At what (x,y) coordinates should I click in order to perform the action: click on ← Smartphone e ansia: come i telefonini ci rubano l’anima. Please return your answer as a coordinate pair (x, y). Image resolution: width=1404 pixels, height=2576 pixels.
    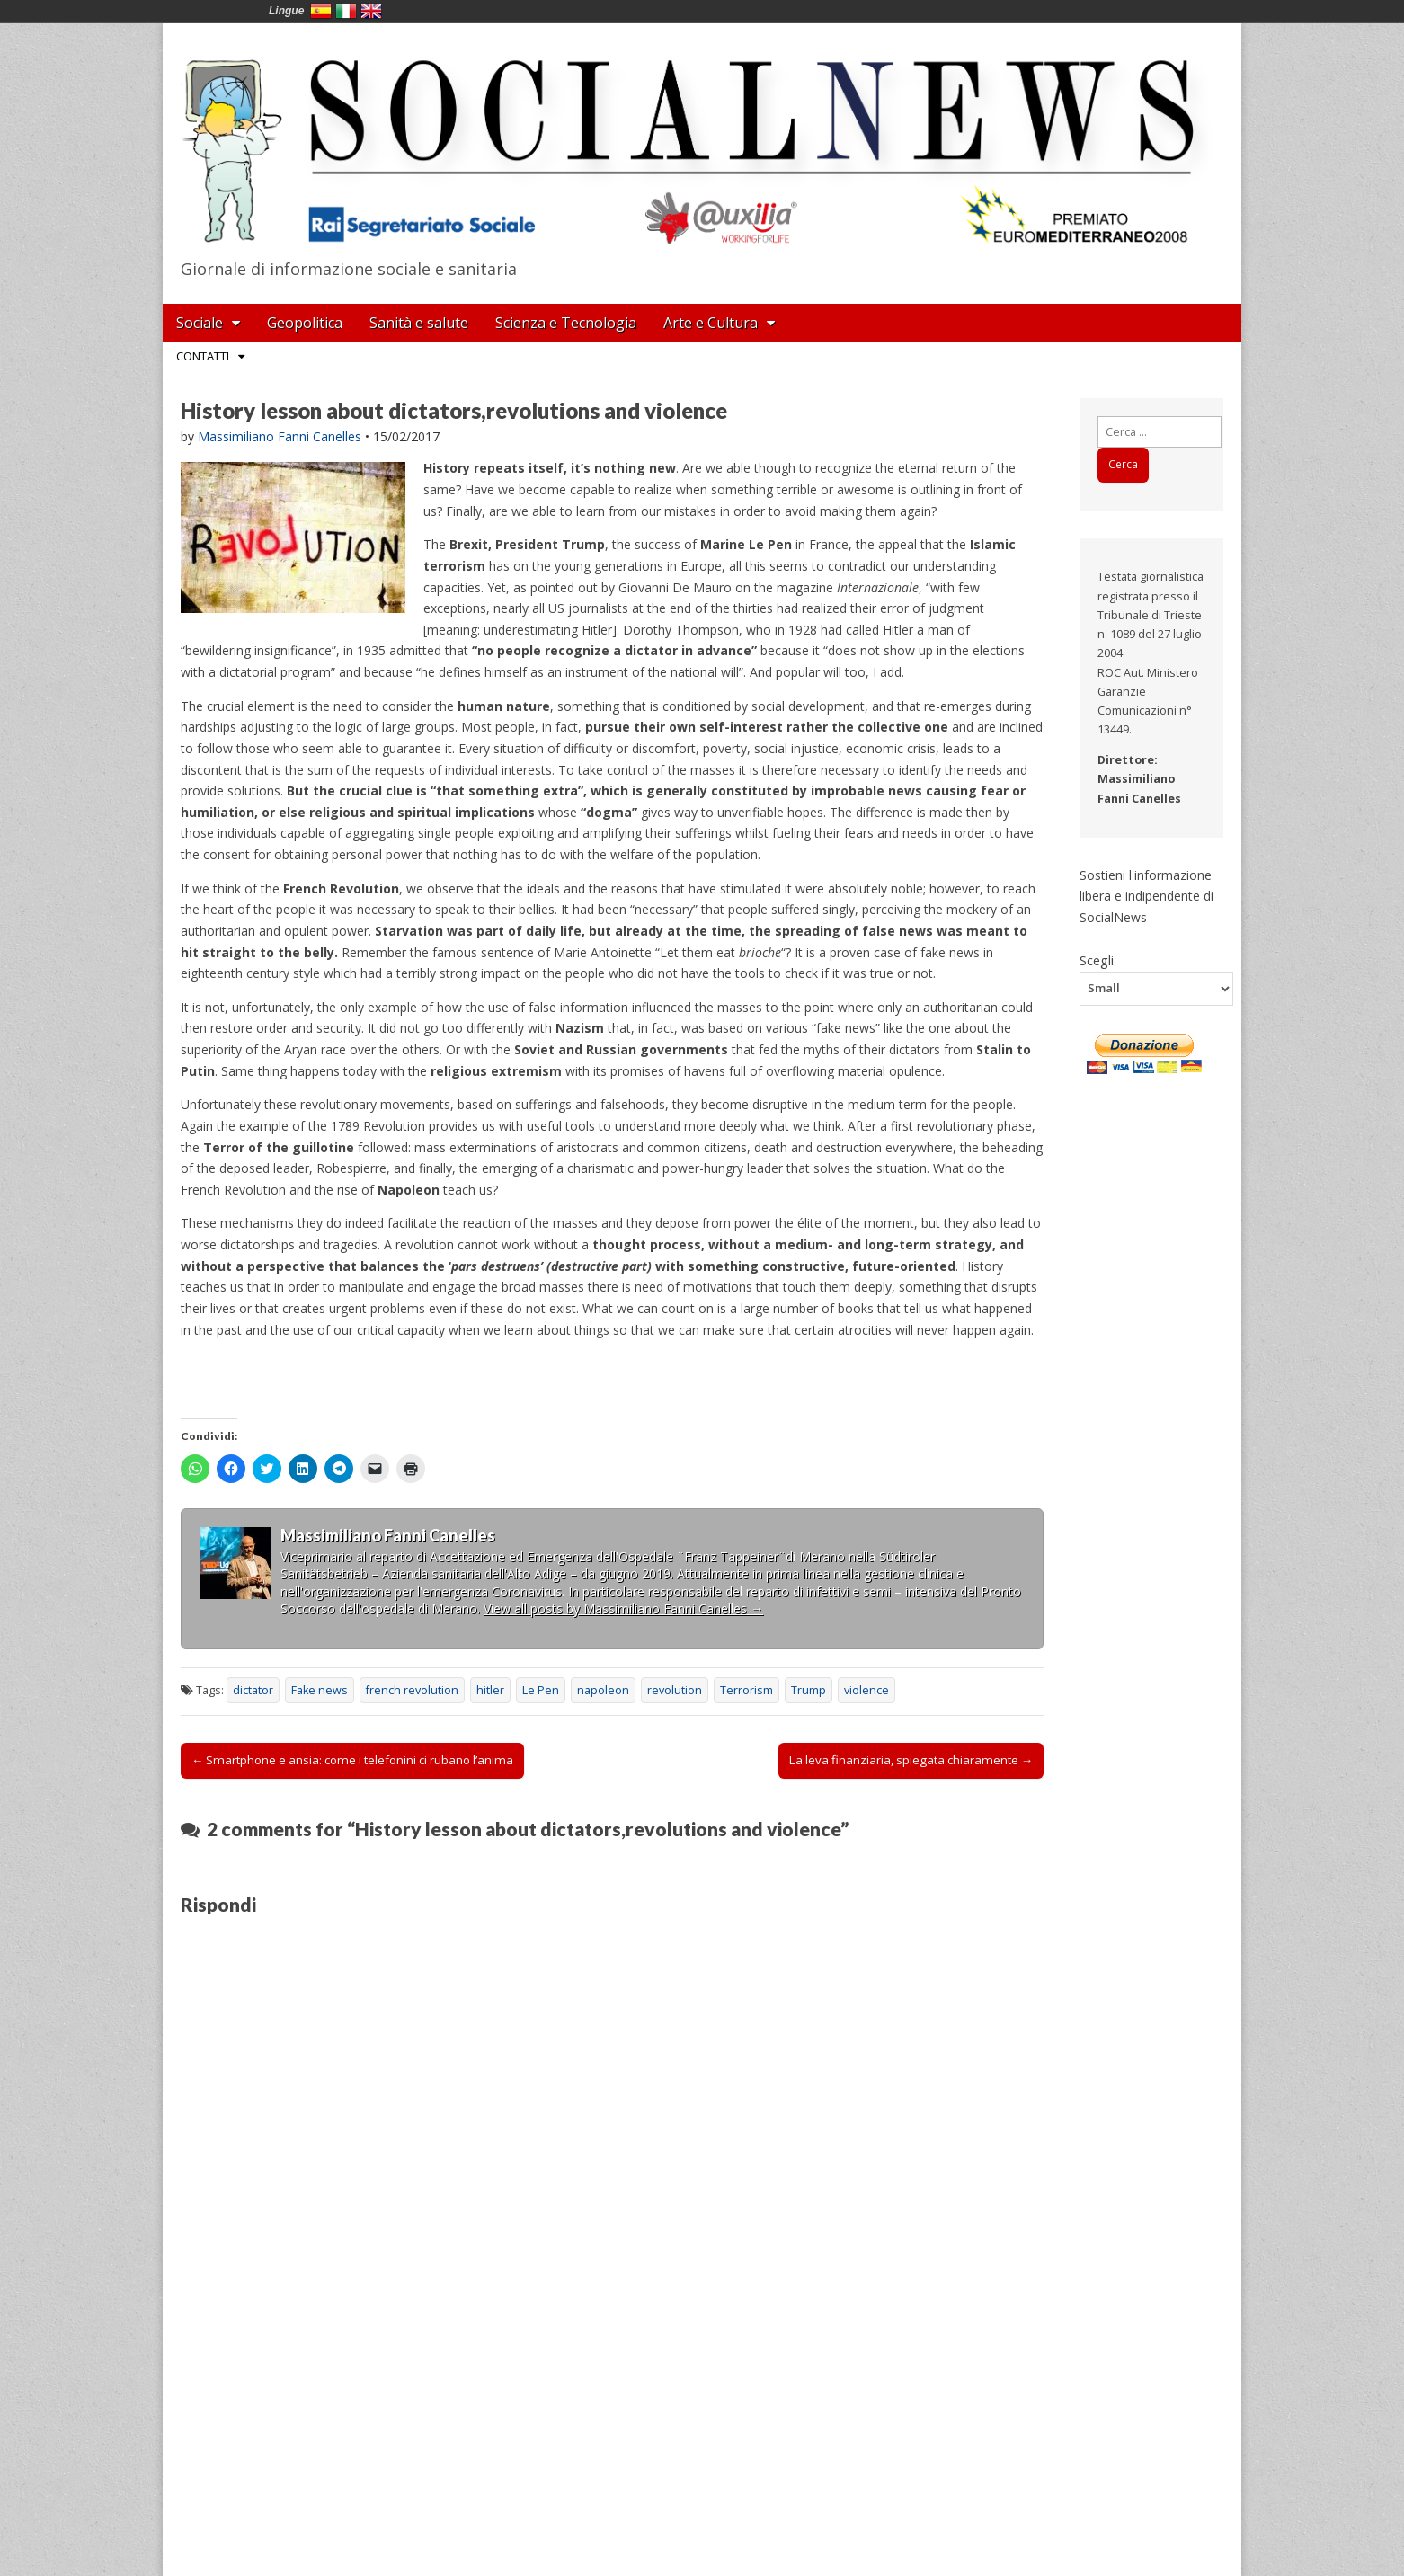
    Looking at the image, I should click on (352, 1760).